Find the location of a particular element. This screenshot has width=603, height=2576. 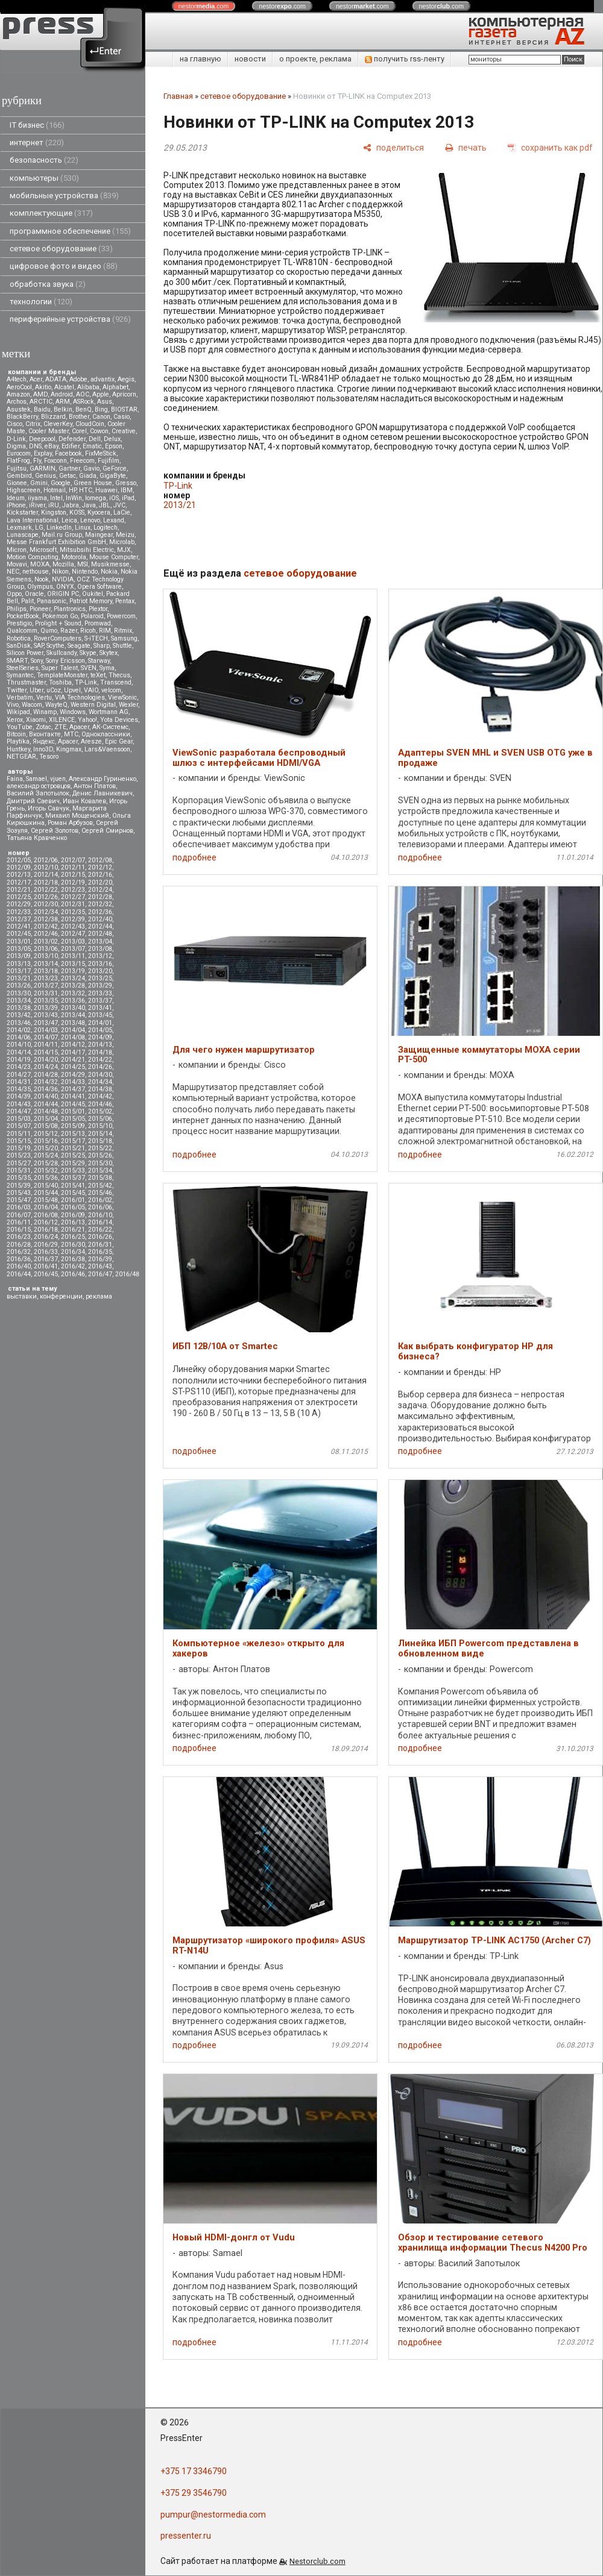

pumpur@nestormedia.com is located at coordinates (213, 2514).